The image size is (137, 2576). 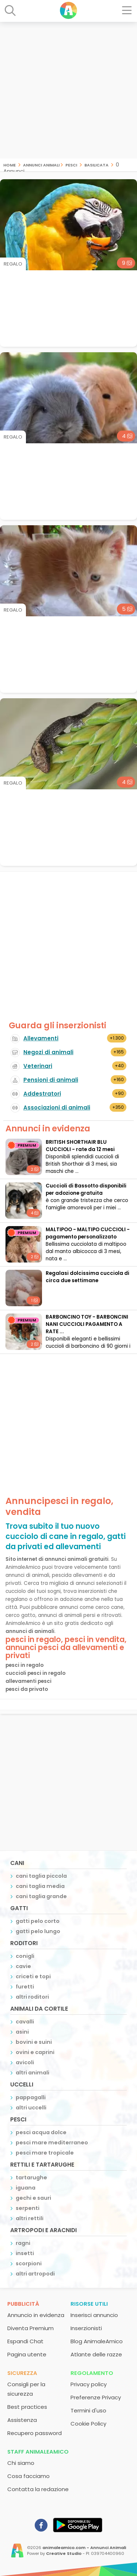 What do you see at coordinates (86, 1189) in the screenshot?
I see `Cuccioli di Bassotto disponibili per adozione gratuita` at bounding box center [86, 1189].